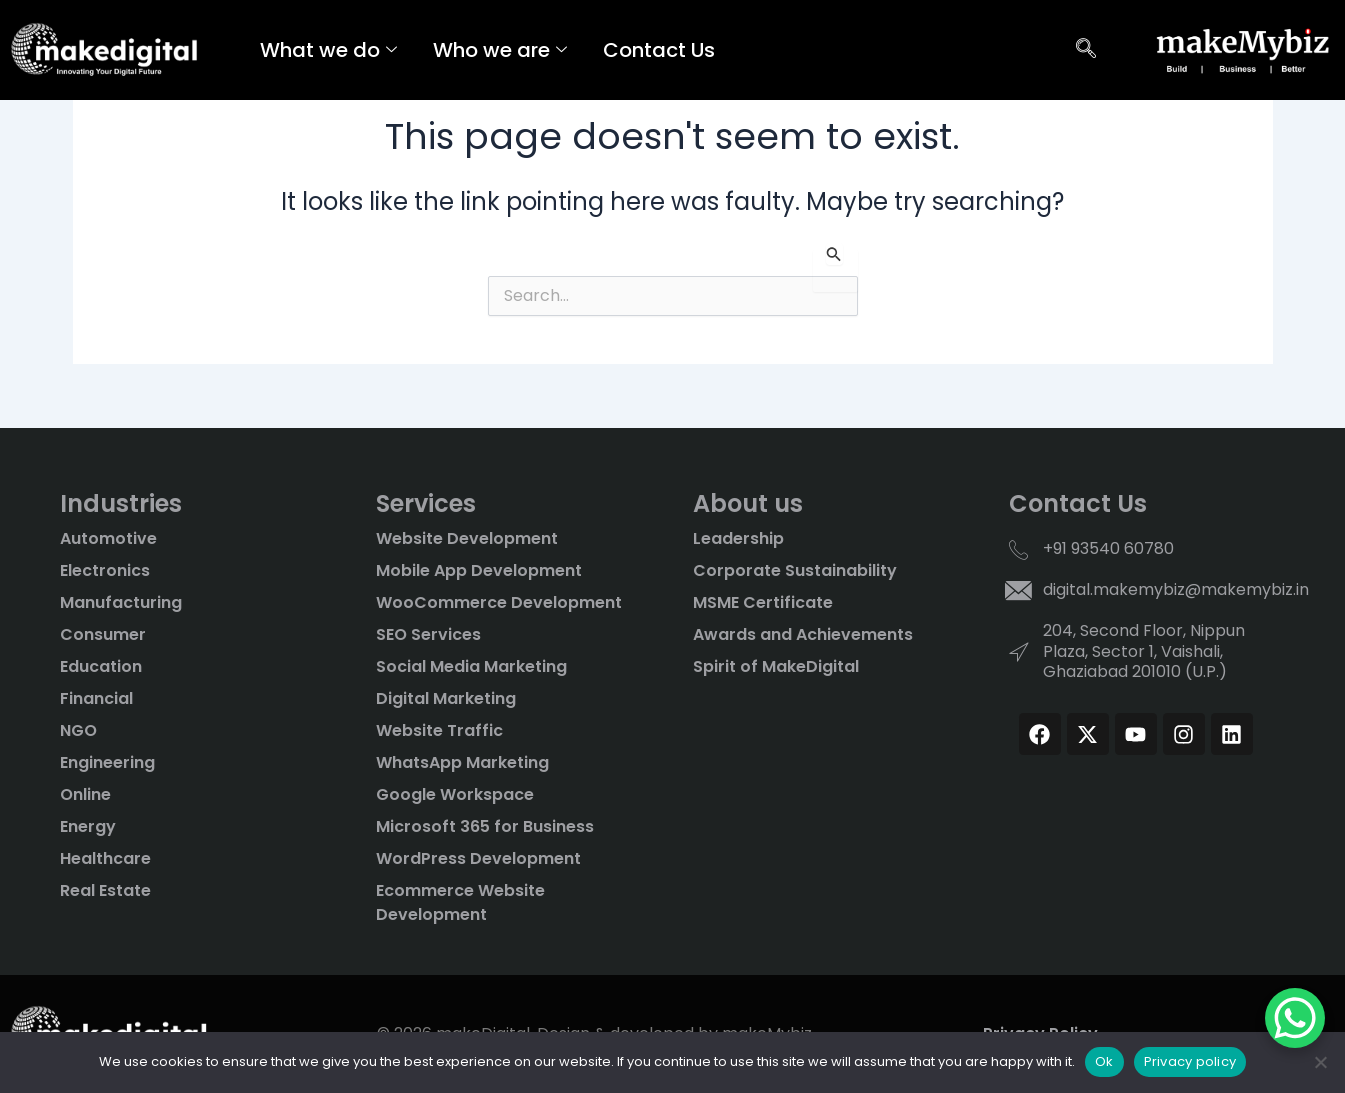 The image size is (1345, 1093). Describe the element at coordinates (105, 890) in the screenshot. I see `Real Estate` at that location.